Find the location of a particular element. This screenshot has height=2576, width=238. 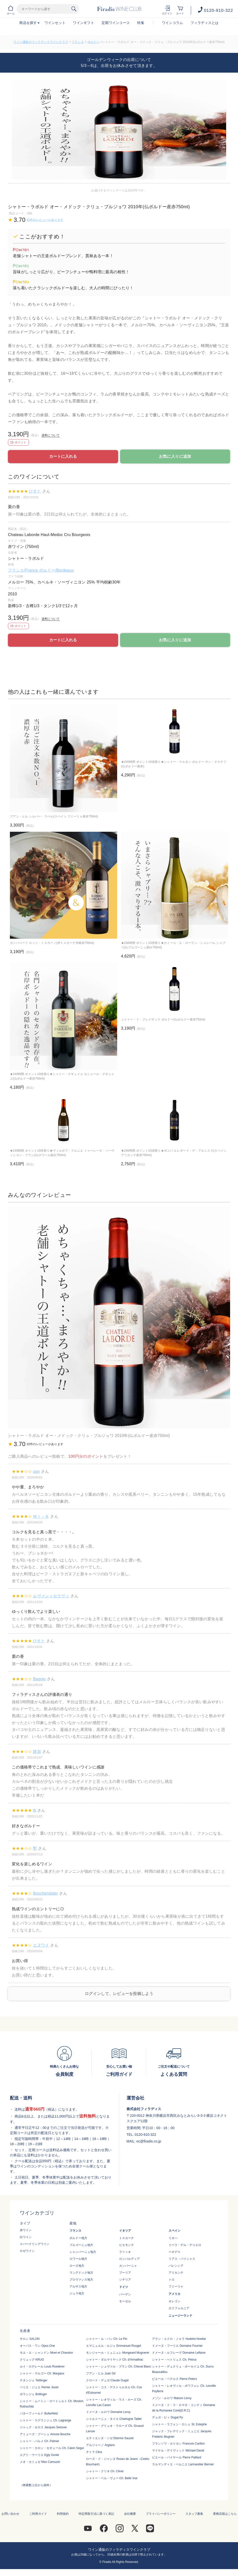

ラルマンディエ・ベルニエ Larmandier Bernier is located at coordinates (183, 2464).